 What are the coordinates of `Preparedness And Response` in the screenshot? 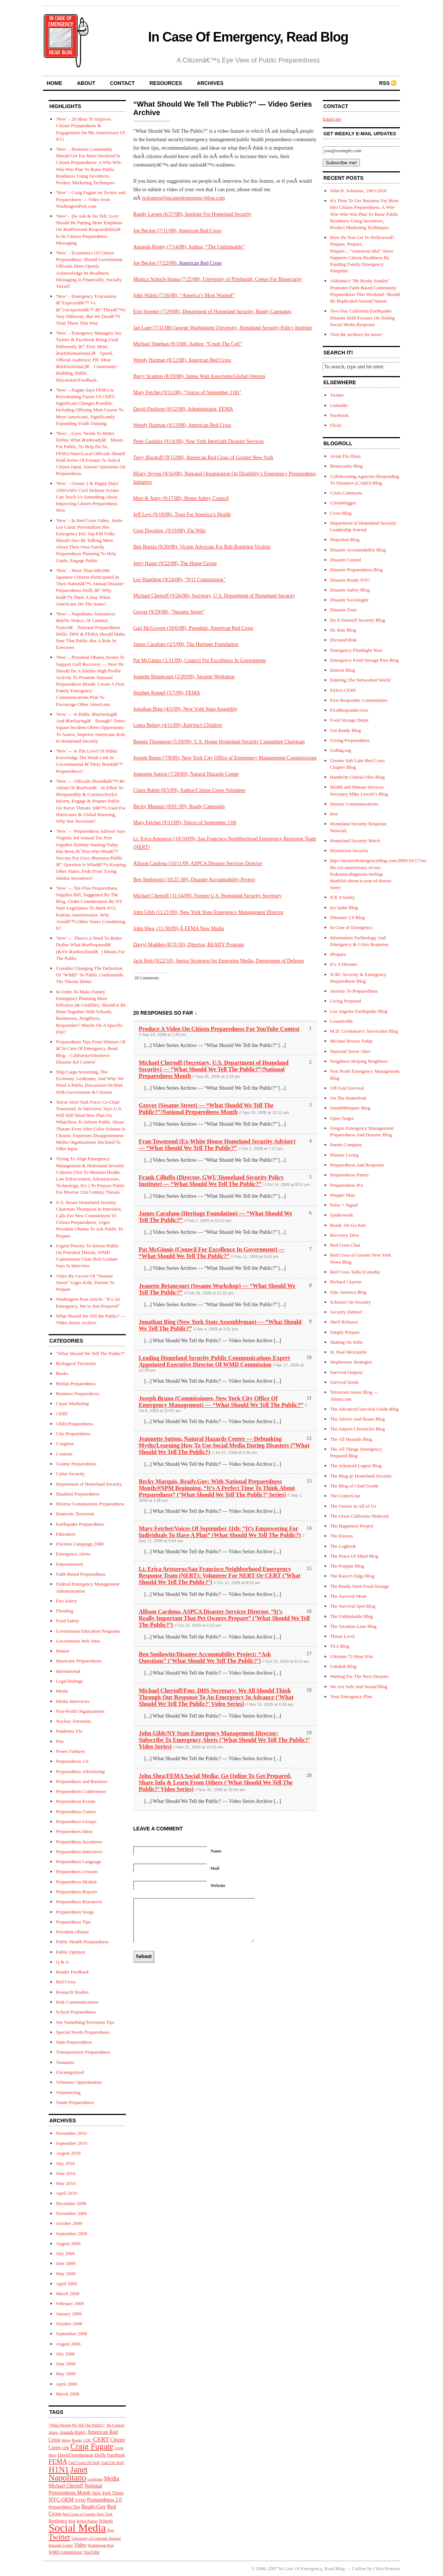 It's located at (357, 1165).